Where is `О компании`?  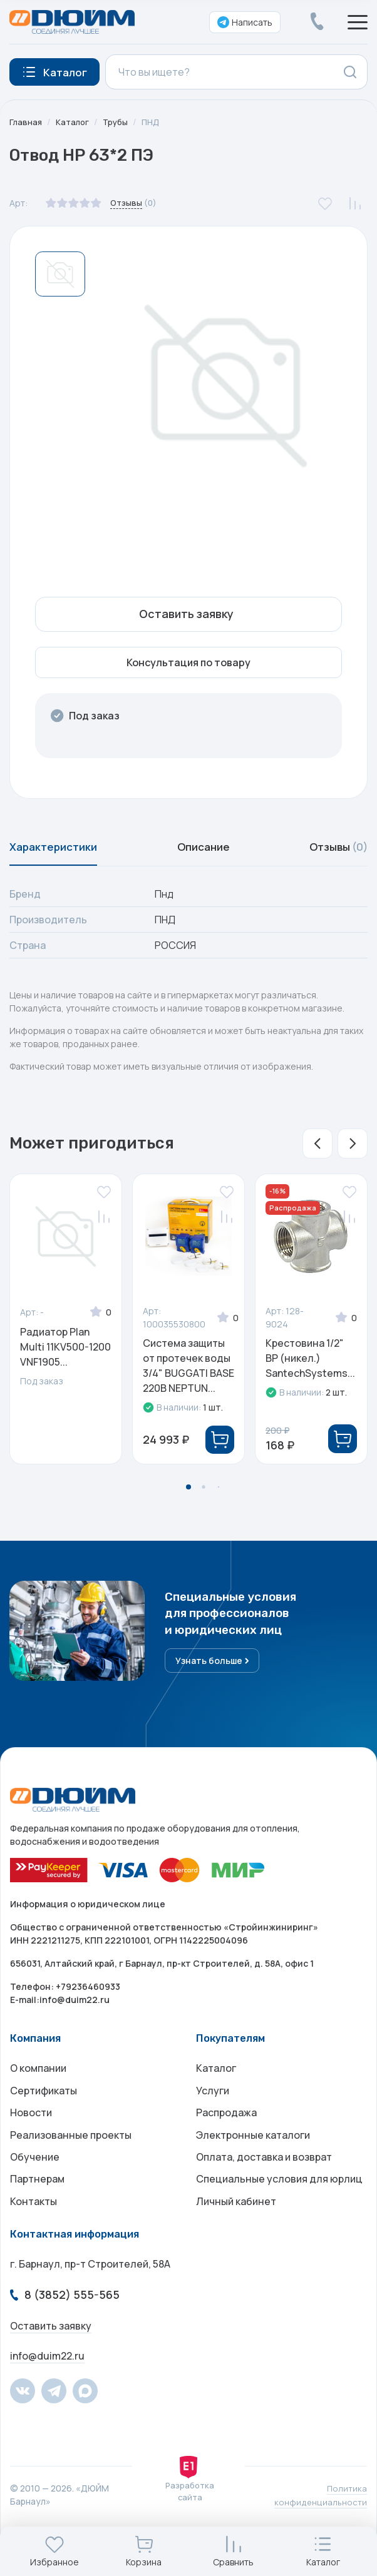 О компании is located at coordinates (38, 2079).